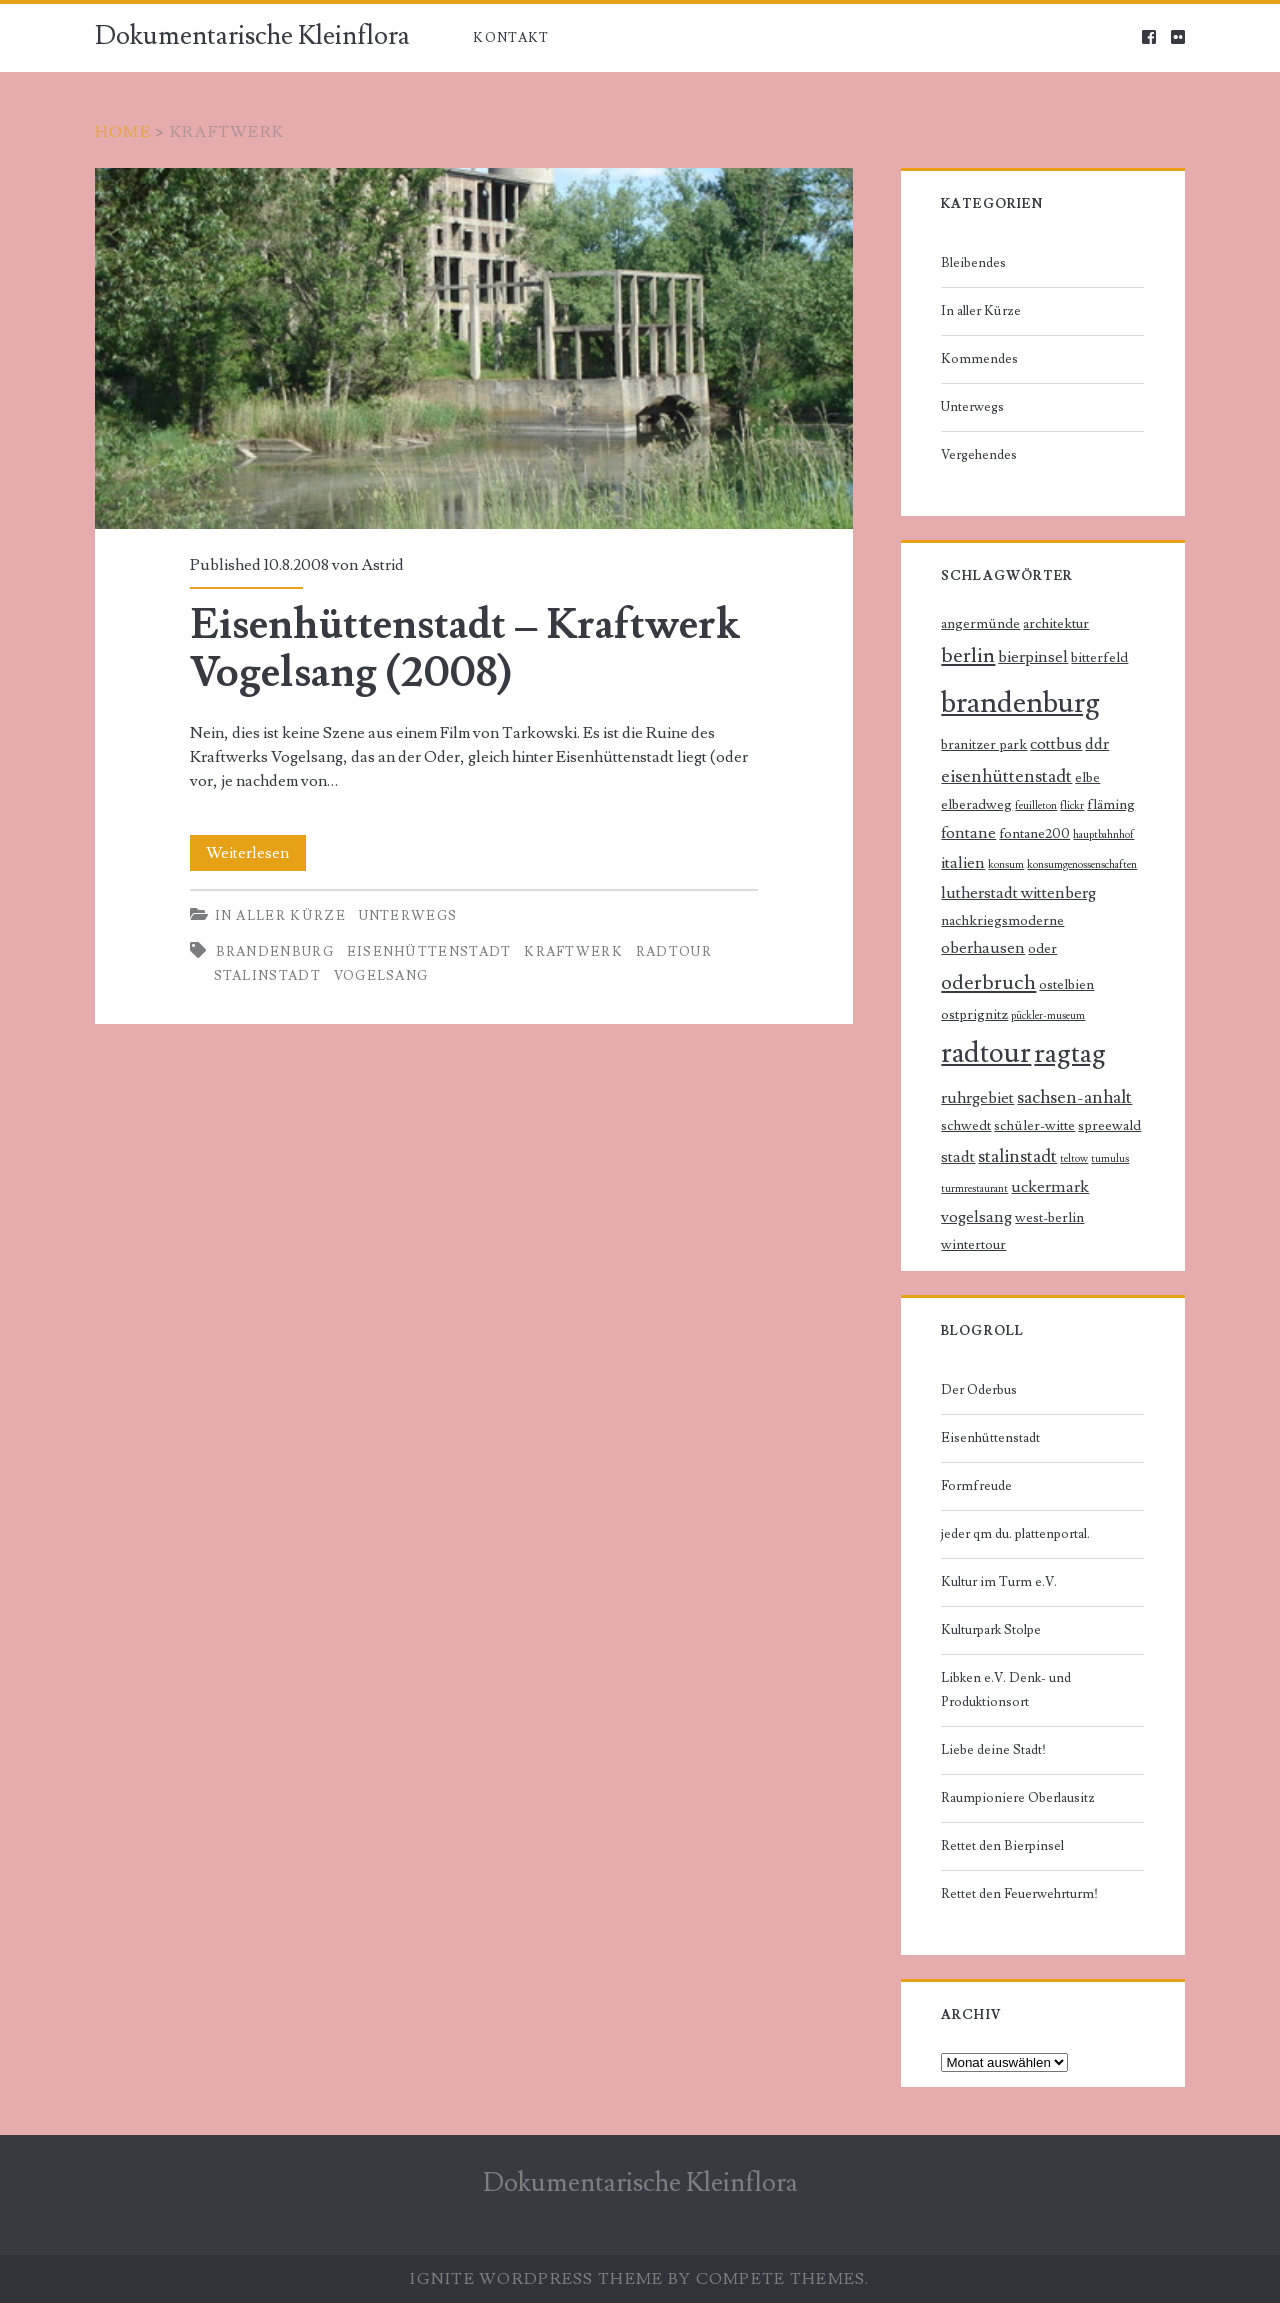 Image resolution: width=1280 pixels, height=2303 pixels. Describe the element at coordinates (999, 1582) in the screenshot. I see `Kultur im Turm e.V.` at that location.